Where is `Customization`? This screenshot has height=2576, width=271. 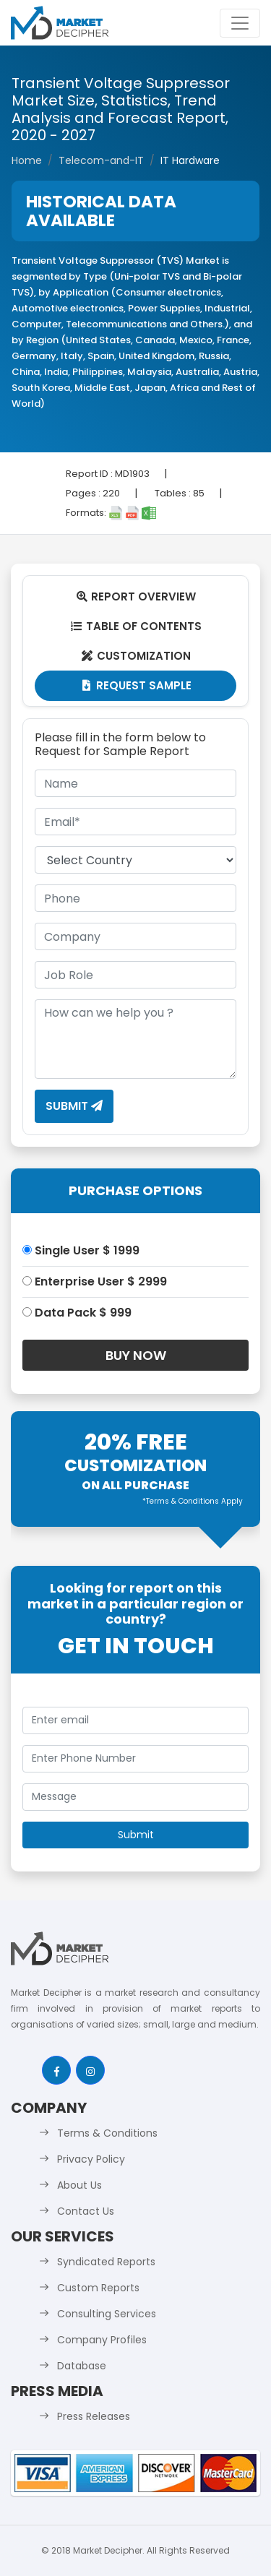 Customization is located at coordinates (135, 655).